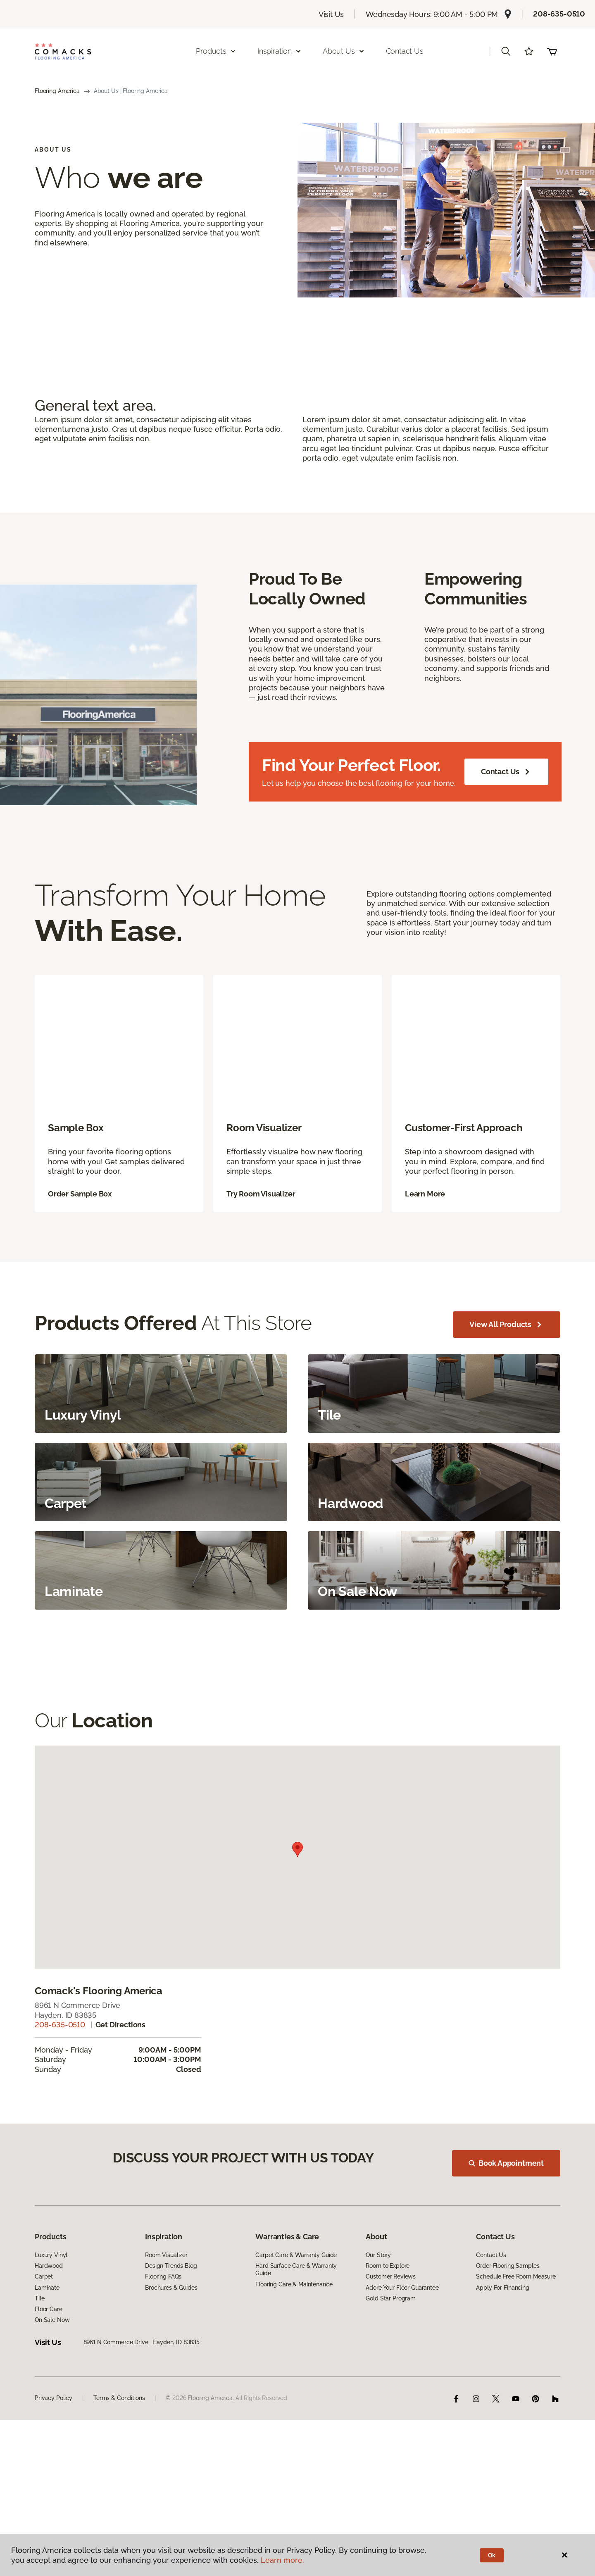  I want to click on Flooring America., so click(211, 2449).